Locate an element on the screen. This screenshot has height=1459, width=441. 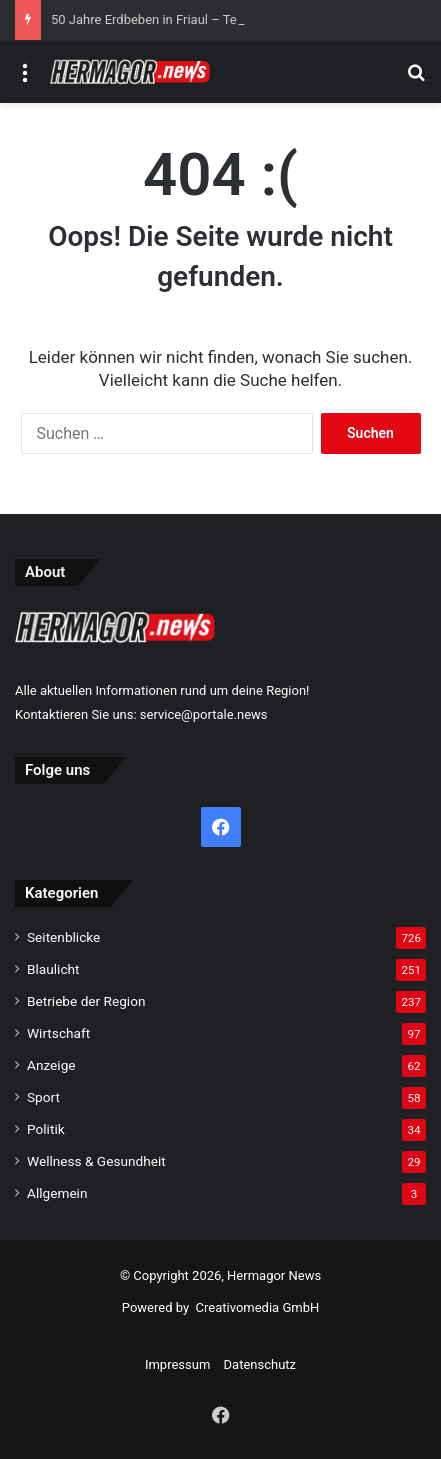
Wirtschaft is located at coordinates (58, 1033).